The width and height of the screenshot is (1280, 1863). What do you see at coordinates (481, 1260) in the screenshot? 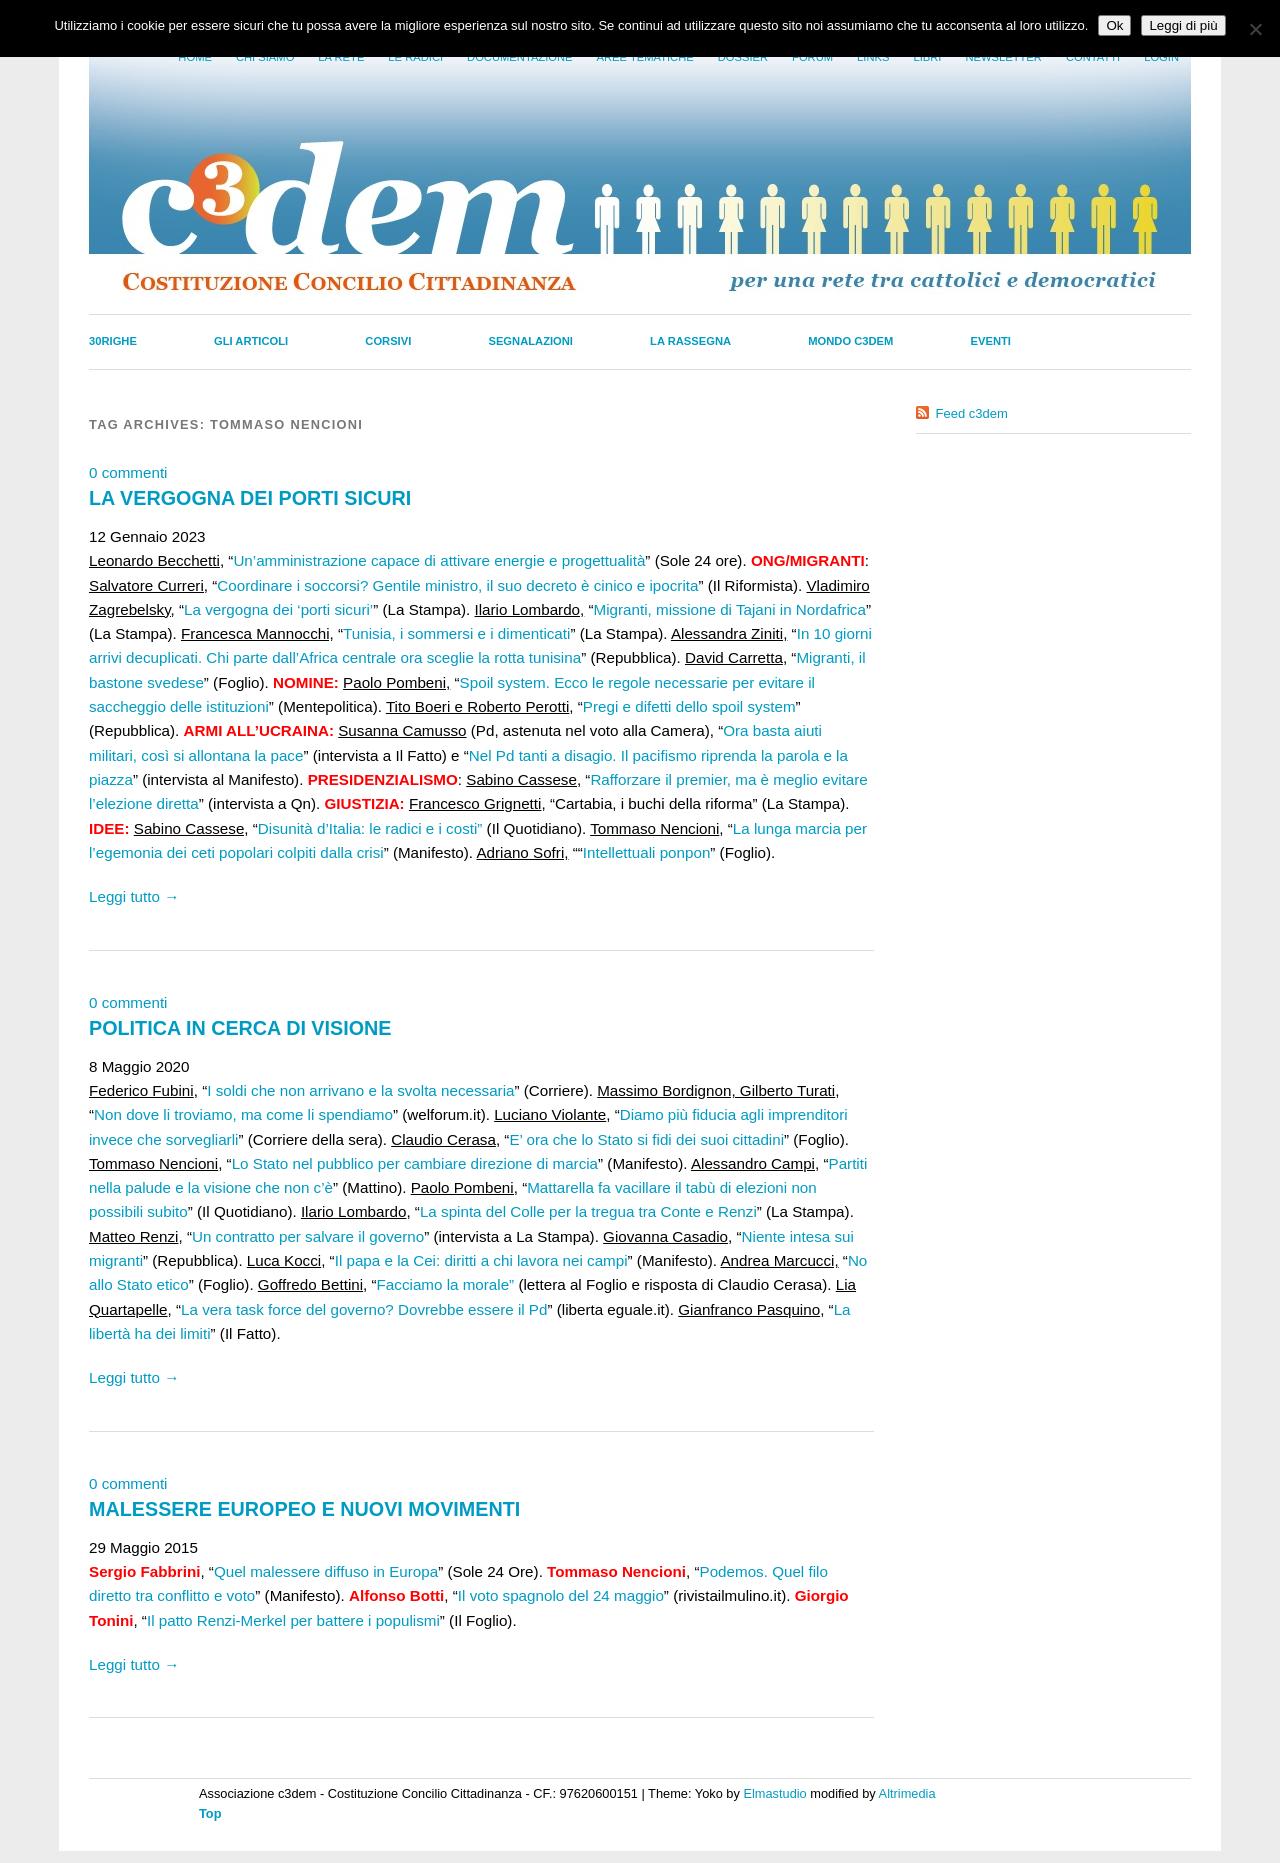
I see `Il papa e la Cei: diritti a chi lavora nei campi` at bounding box center [481, 1260].